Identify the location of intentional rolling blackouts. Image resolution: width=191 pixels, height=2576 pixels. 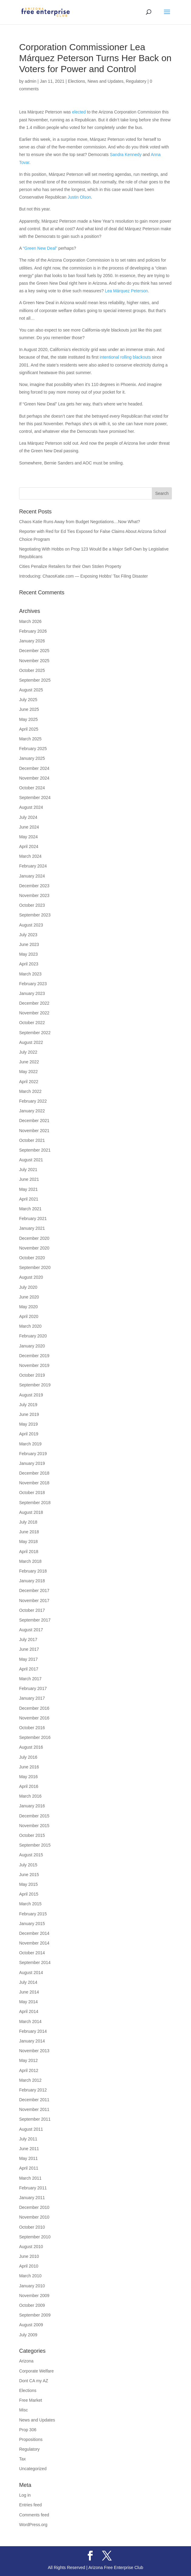
(125, 357).